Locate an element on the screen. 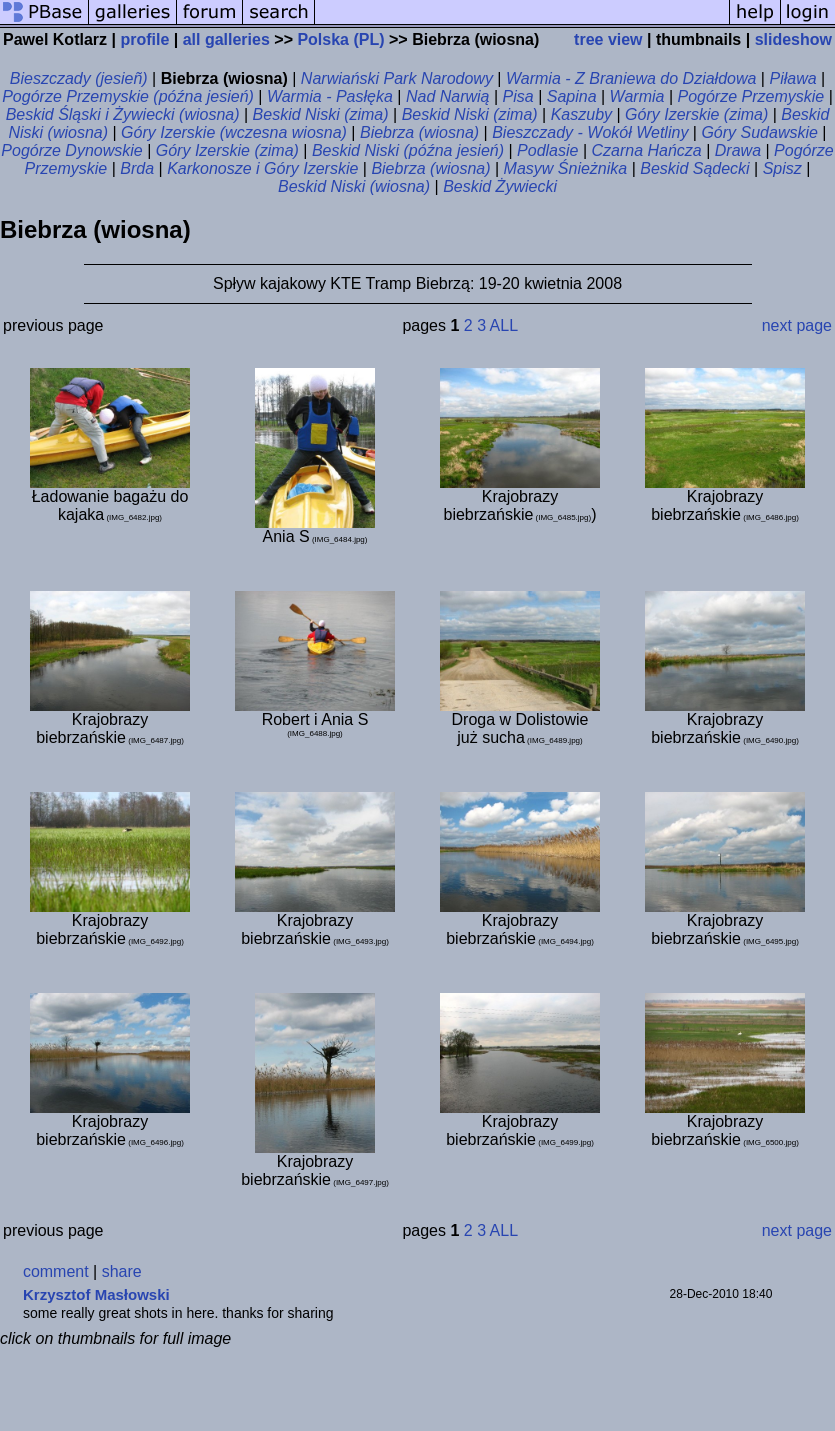 The width and height of the screenshot is (835, 1431). Pogórze Przemyskie (późna jesień) is located at coordinates (128, 96).